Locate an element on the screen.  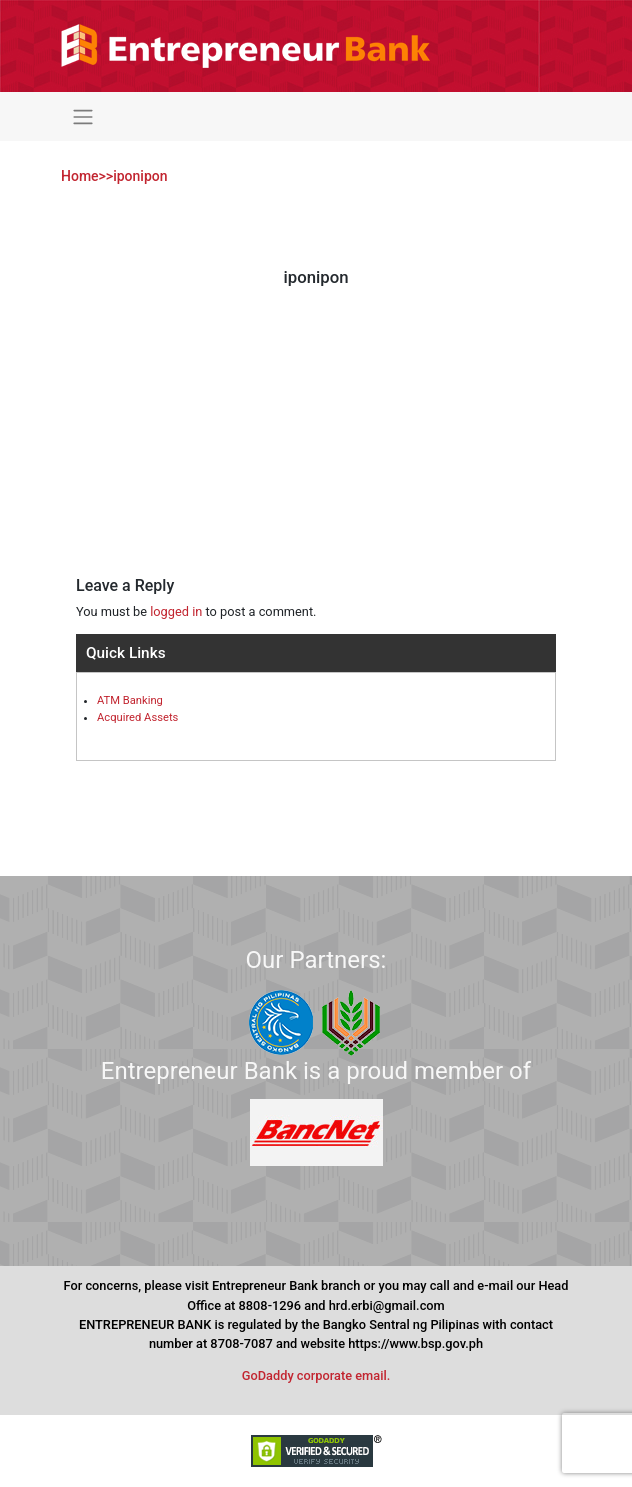
[Toggle navigation] is located at coordinates (82, 116).